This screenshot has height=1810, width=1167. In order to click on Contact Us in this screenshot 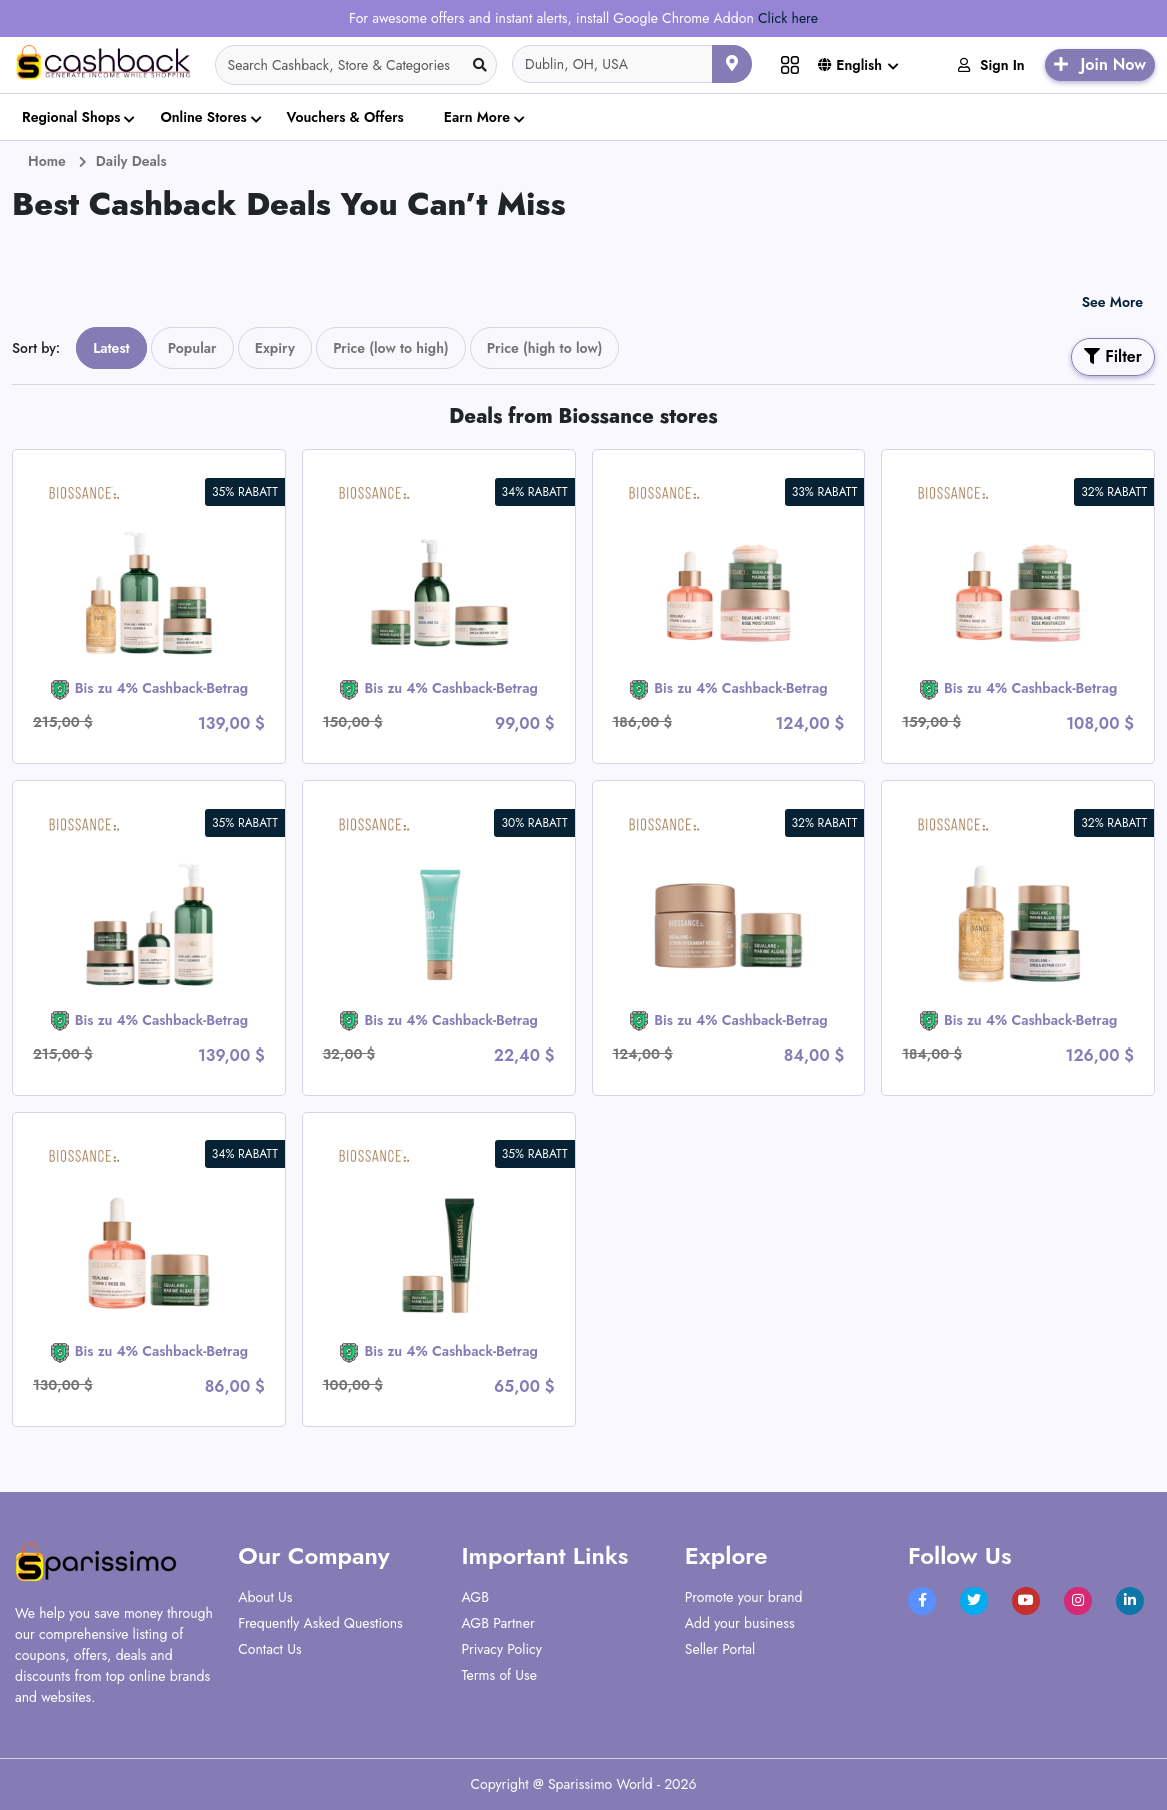, I will do `click(269, 1649)`.